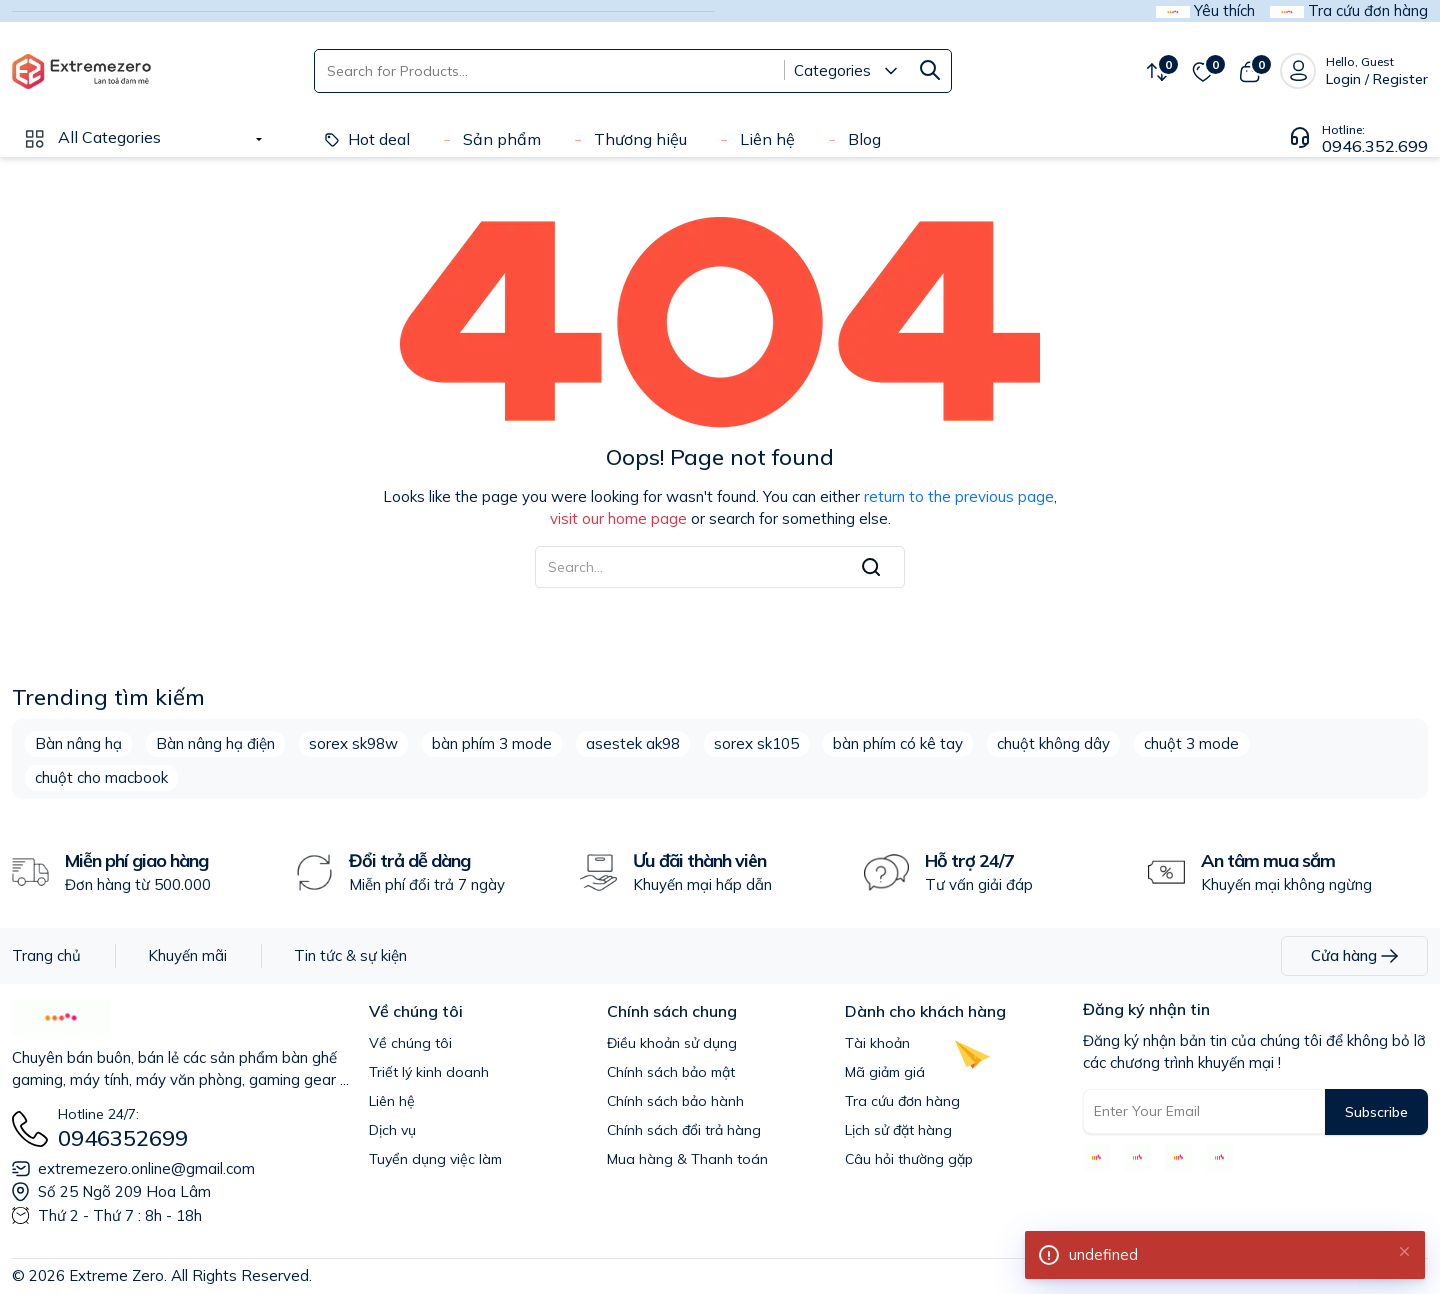 This screenshot has width=1440, height=1294. What do you see at coordinates (909, 1159) in the screenshot?
I see `Câu hỏi thường gặp` at bounding box center [909, 1159].